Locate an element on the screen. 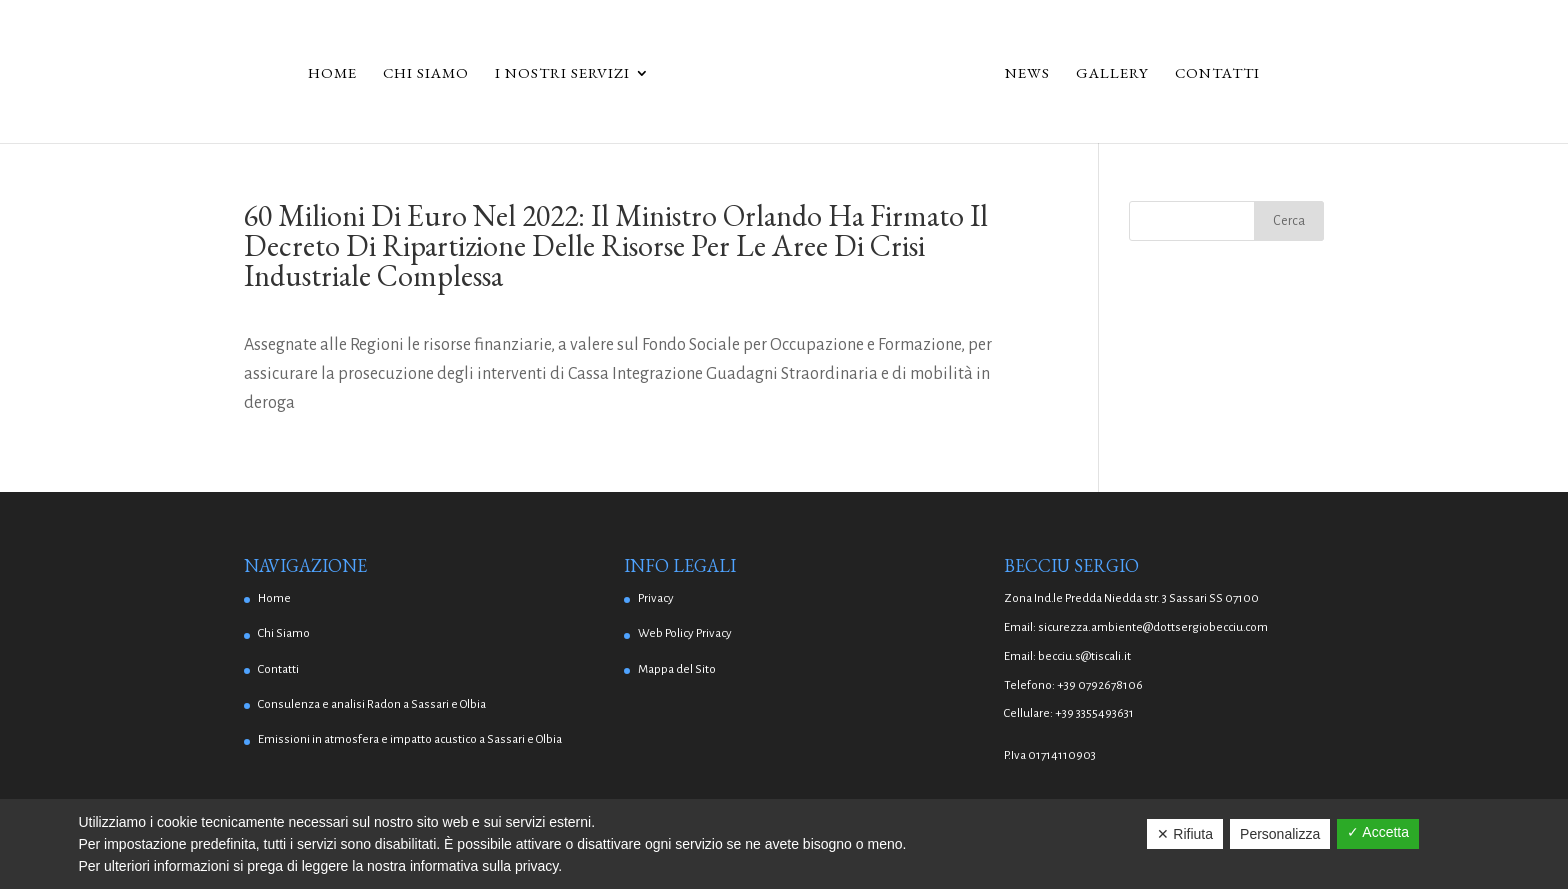 Image resolution: width=1568 pixels, height=889 pixels. Emissioni in atmosfera e impatto acustico a Sassari e Olbia is located at coordinates (410, 739).